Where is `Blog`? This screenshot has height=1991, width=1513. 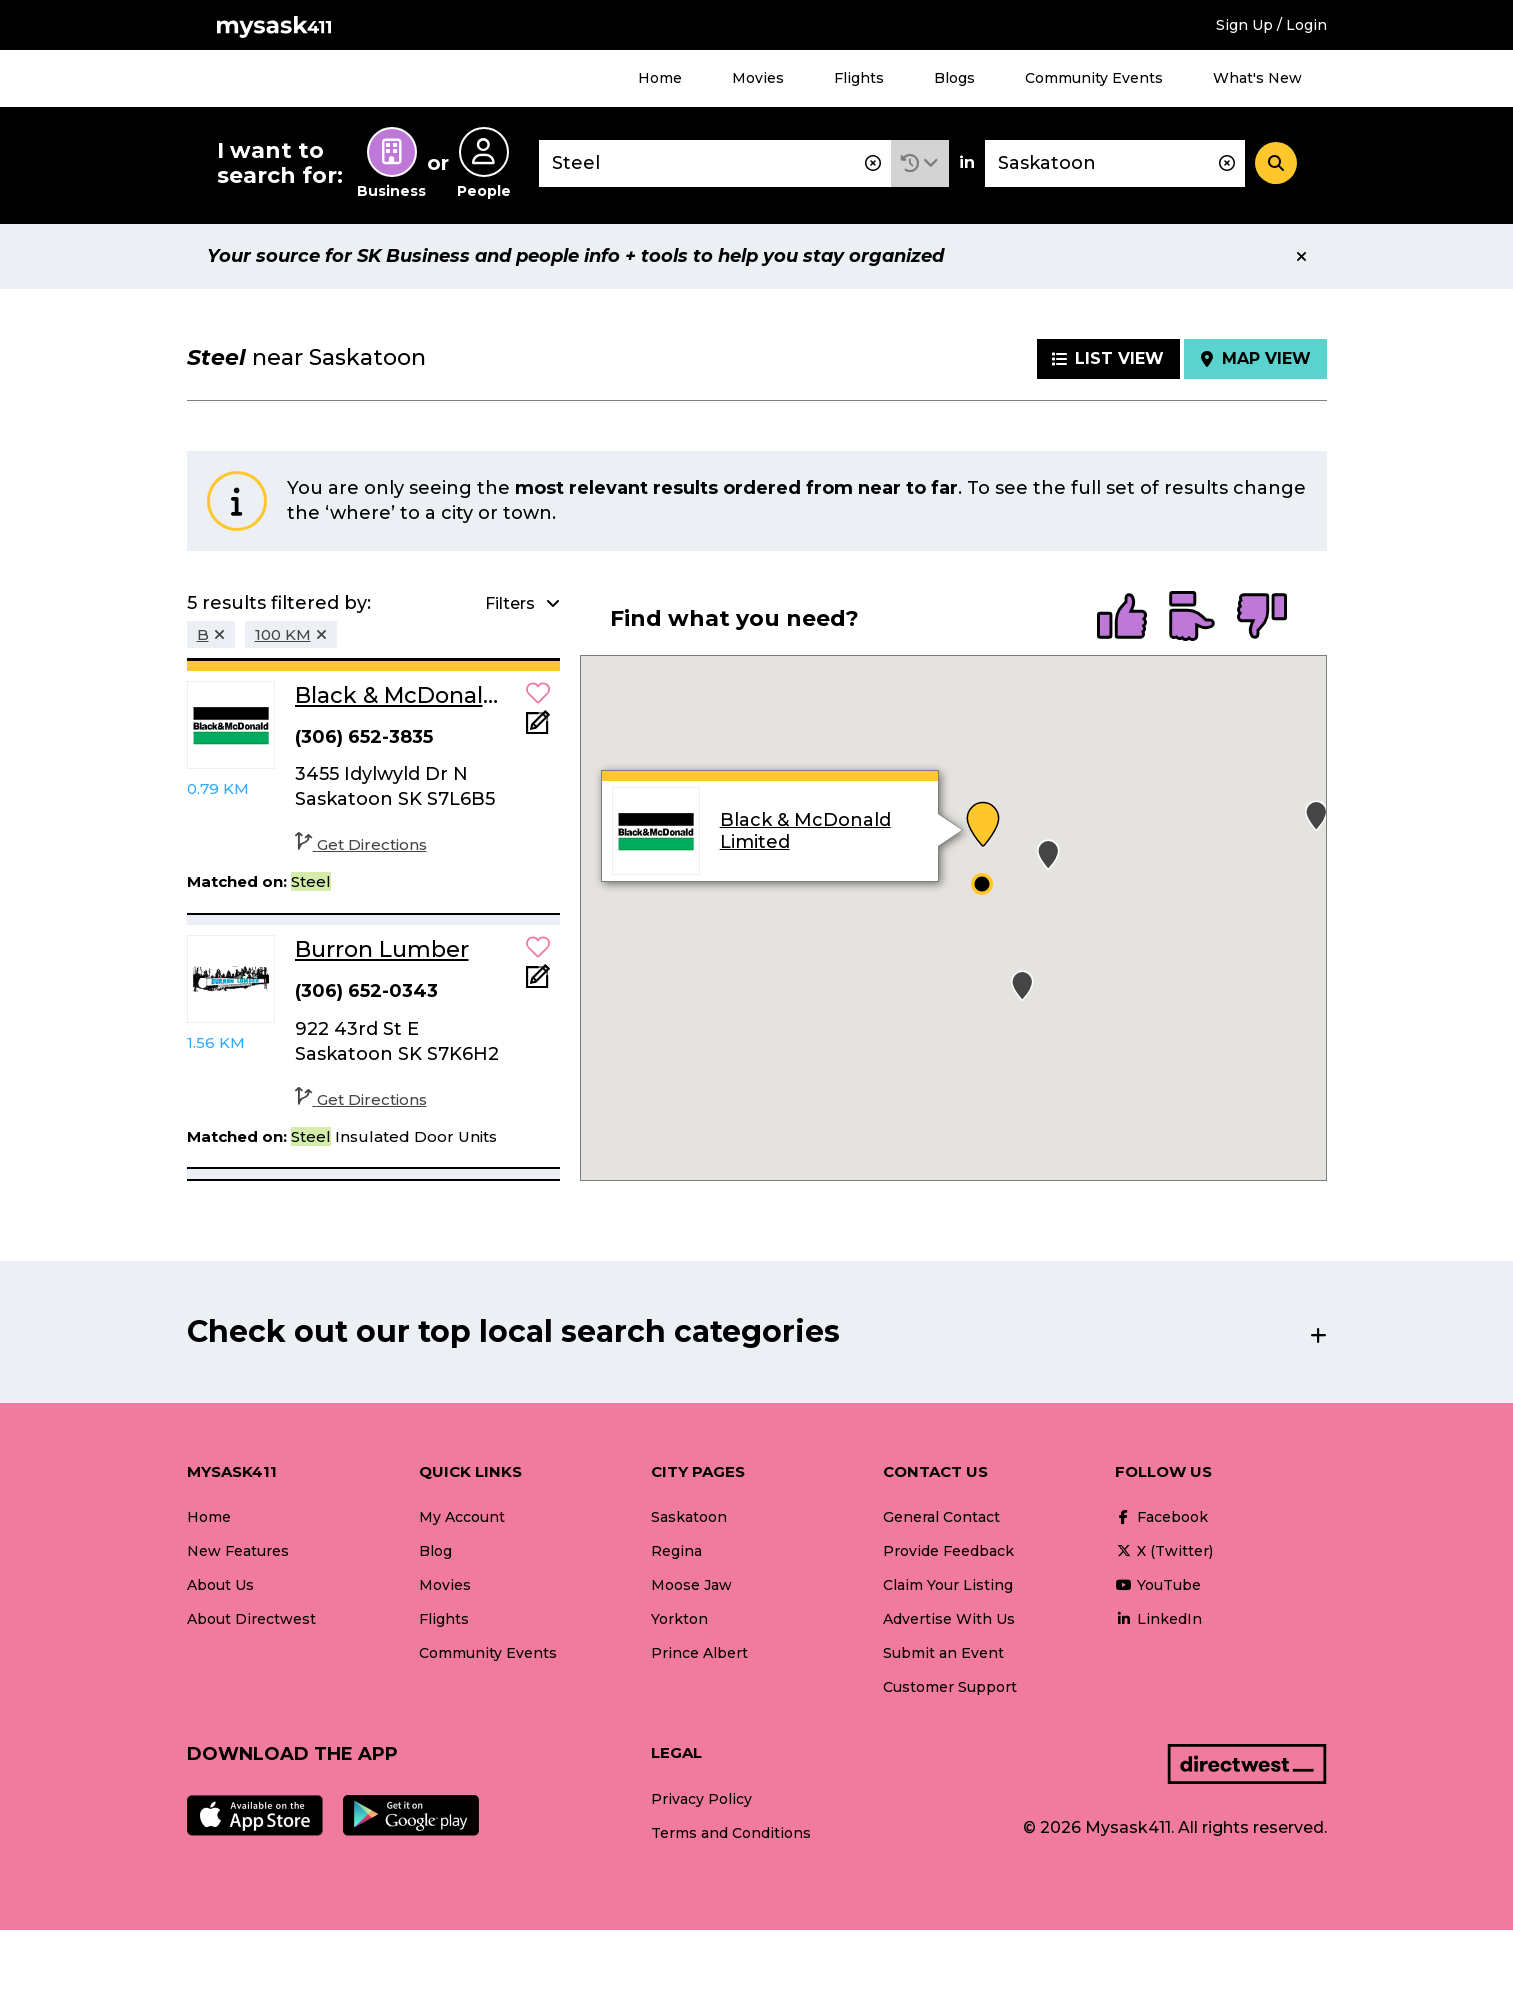 Blog is located at coordinates (435, 1551).